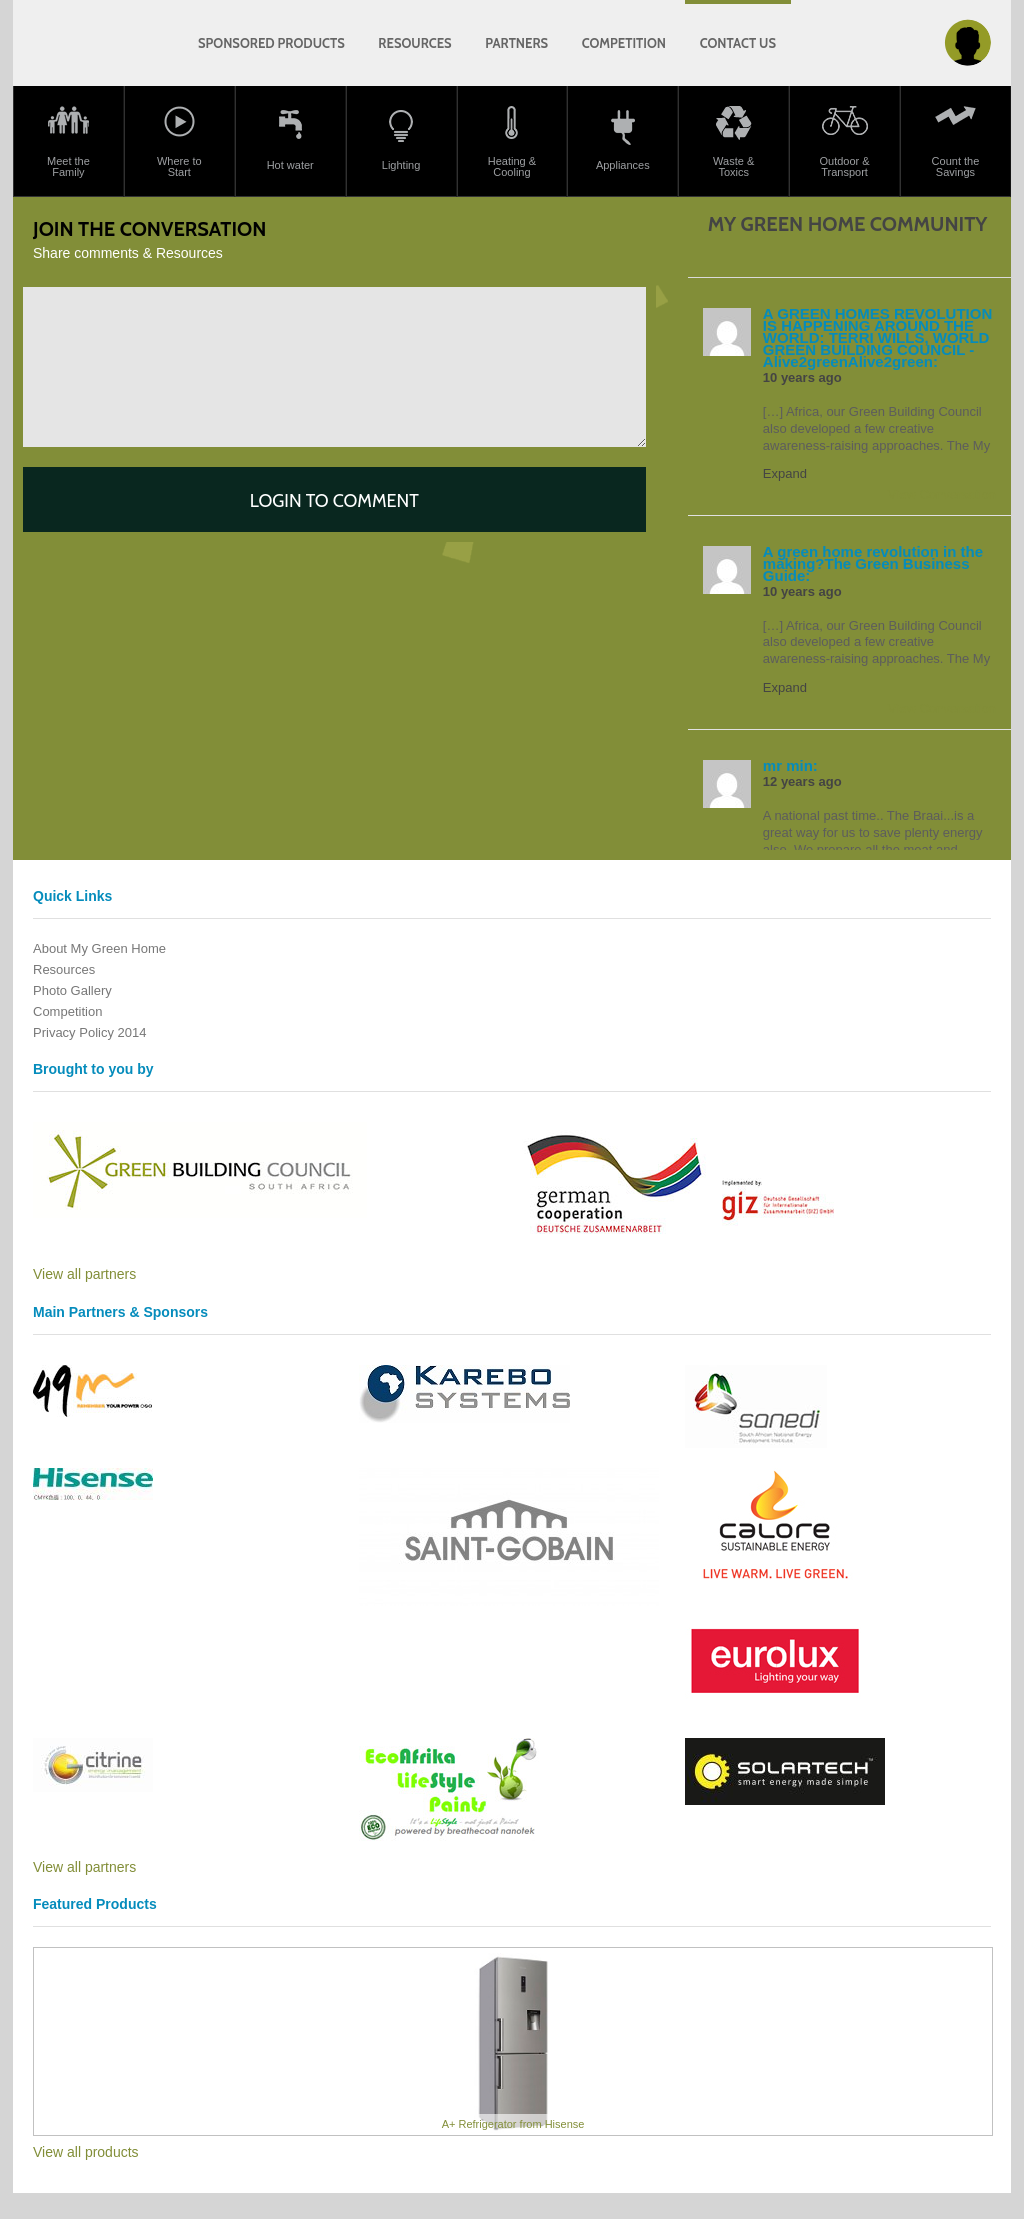 This screenshot has height=2219, width=1024. What do you see at coordinates (414, 43) in the screenshot?
I see `Resources` at bounding box center [414, 43].